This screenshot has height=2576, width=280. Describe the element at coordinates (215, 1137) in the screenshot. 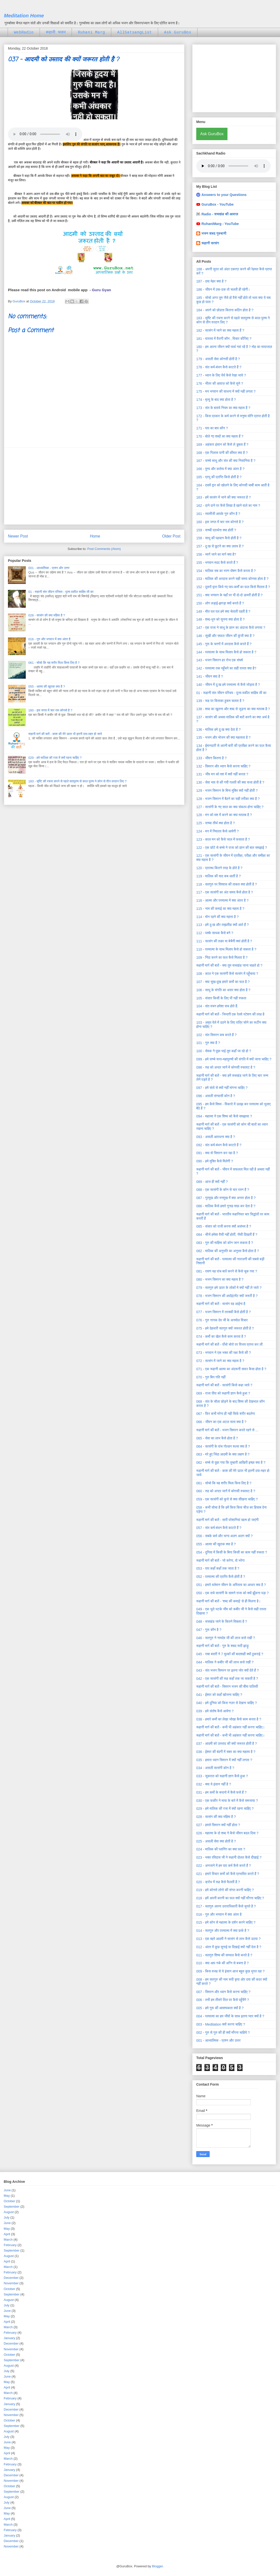

I see `093 - असली आराधना क्या है ?` at that location.